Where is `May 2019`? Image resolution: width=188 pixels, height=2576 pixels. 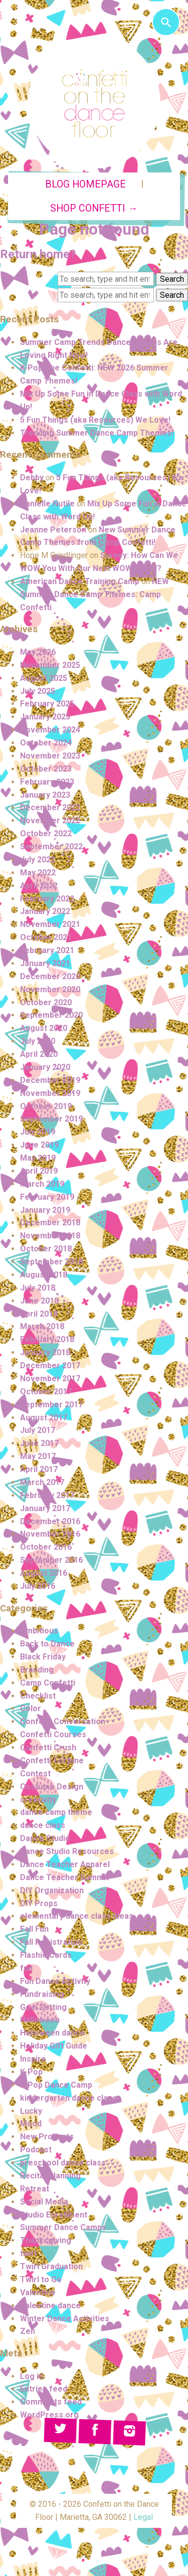 May 2019 is located at coordinates (38, 1158).